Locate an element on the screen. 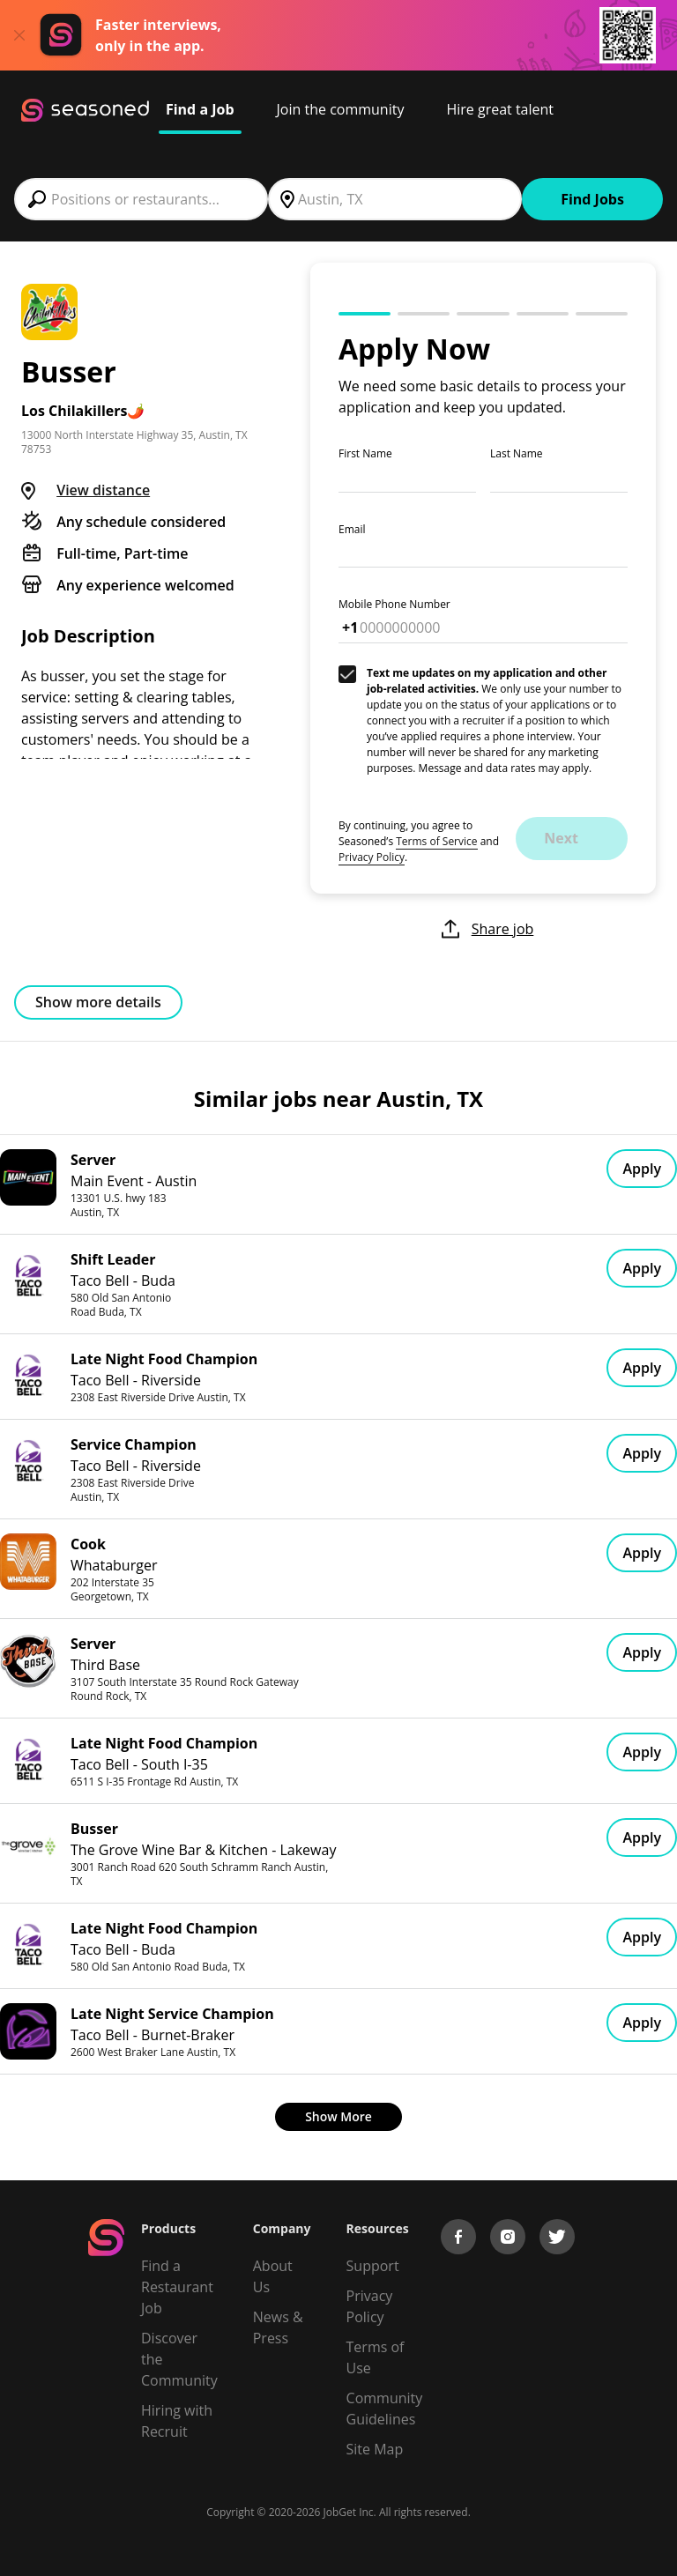 This screenshot has height=2576, width=677. Privacy Policy is located at coordinates (371, 857).